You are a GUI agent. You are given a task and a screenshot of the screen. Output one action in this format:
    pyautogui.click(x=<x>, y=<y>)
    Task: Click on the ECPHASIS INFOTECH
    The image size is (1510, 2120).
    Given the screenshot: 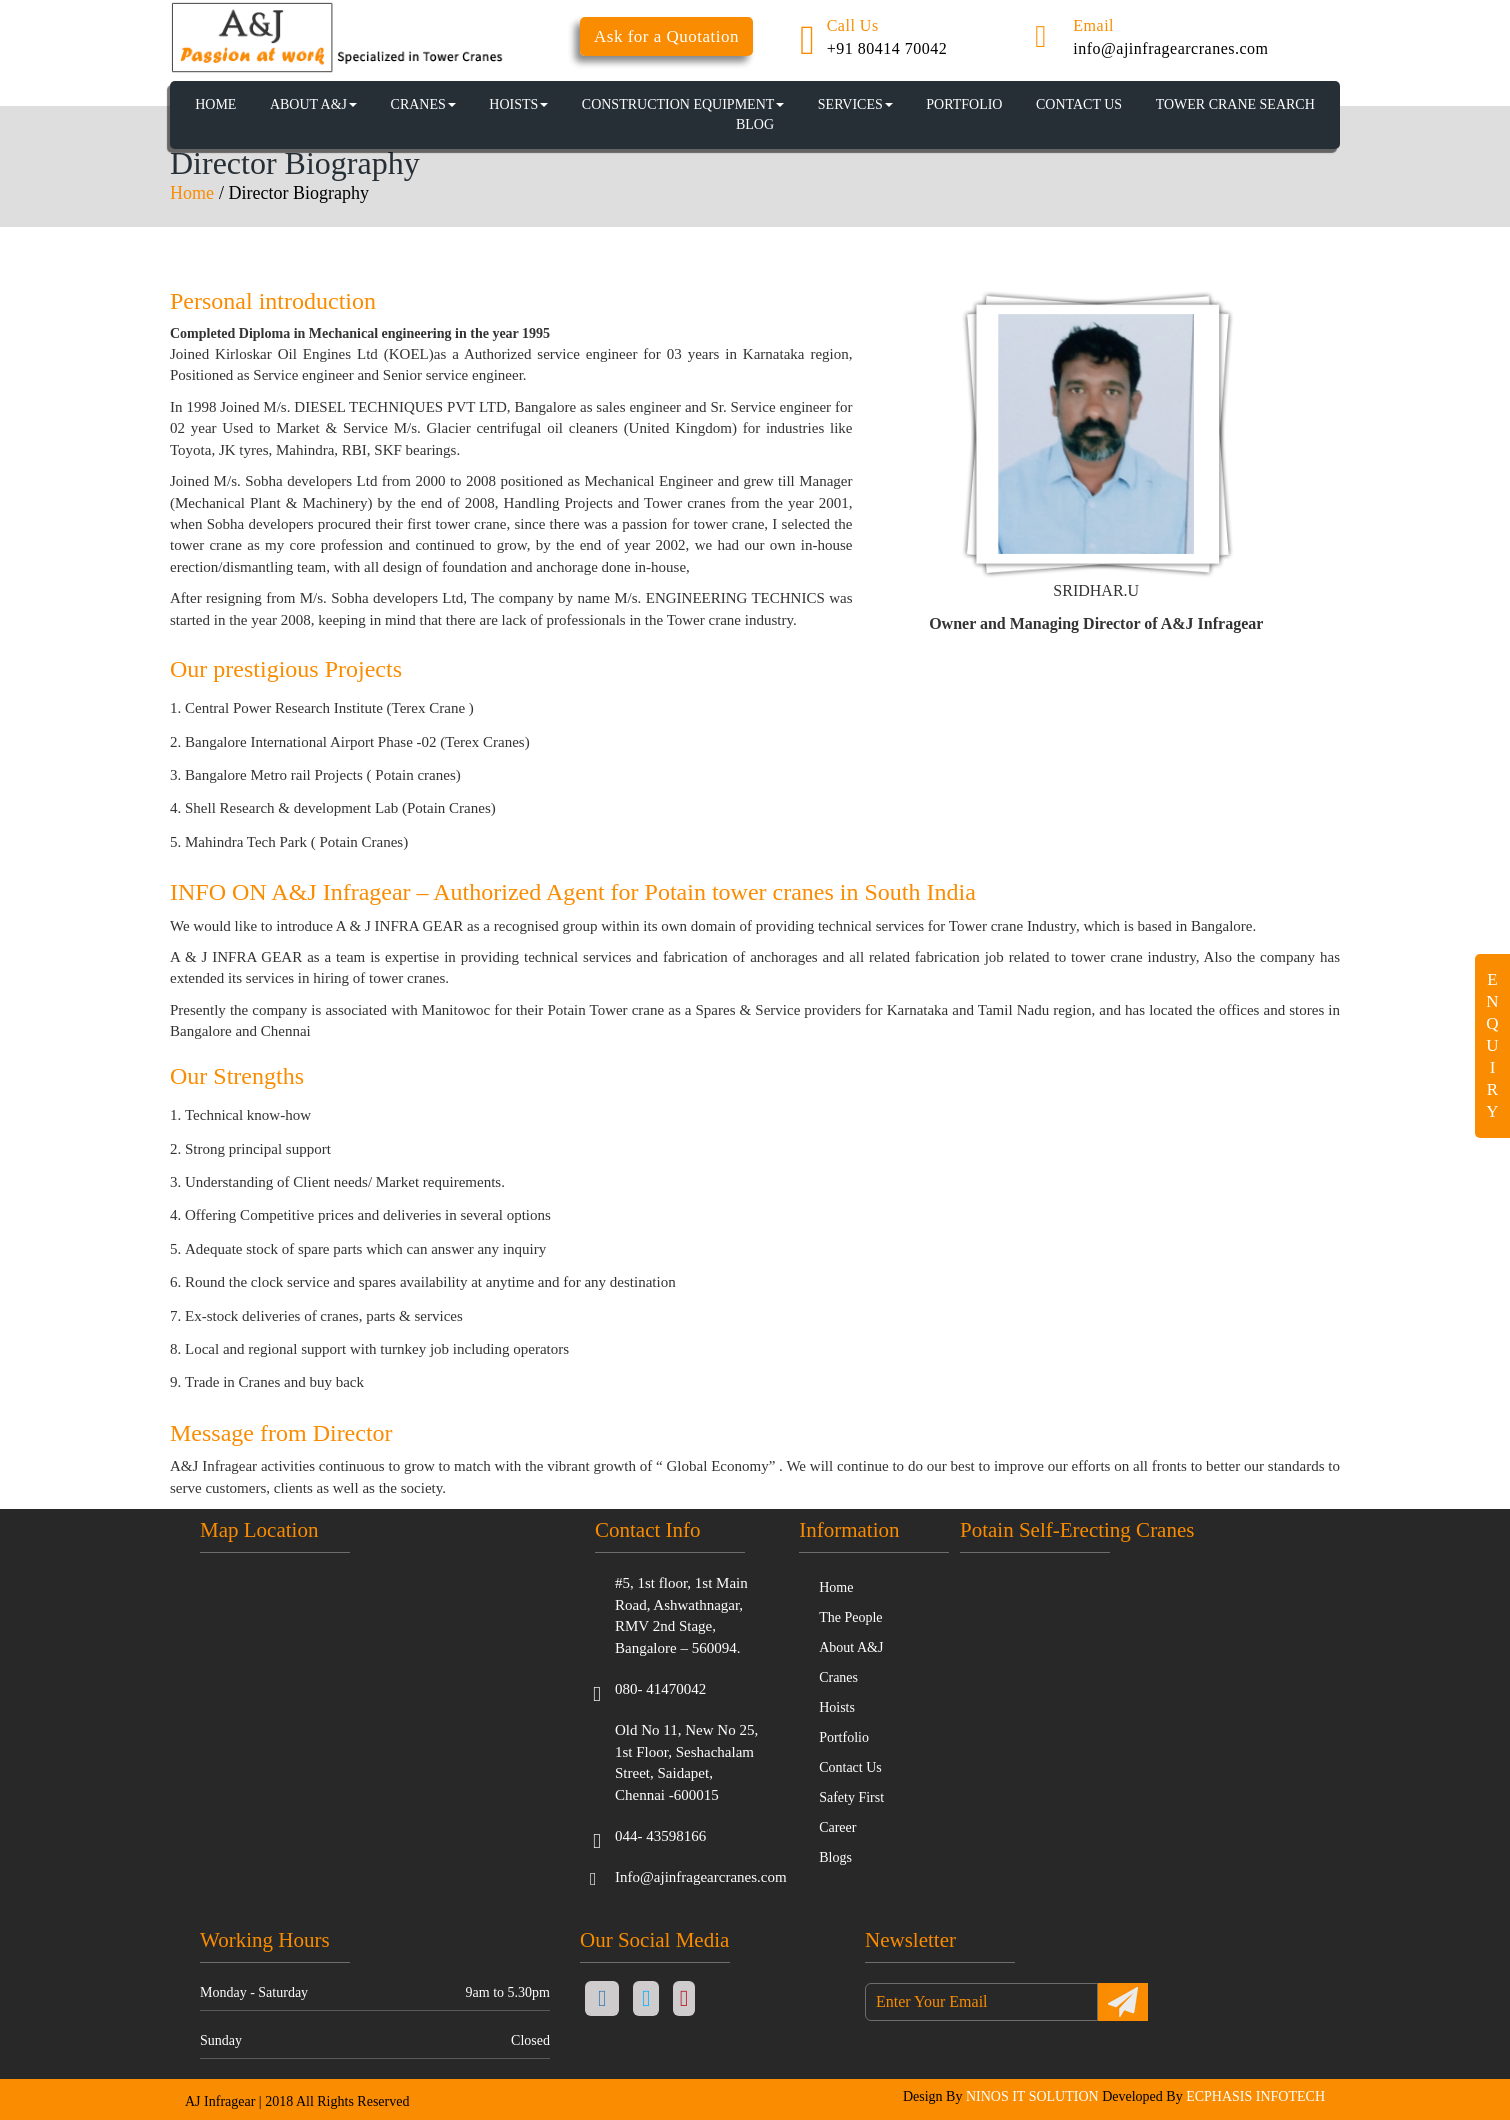 What is the action you would take?
    pyautogui.click(x=1255, y=2096)
    